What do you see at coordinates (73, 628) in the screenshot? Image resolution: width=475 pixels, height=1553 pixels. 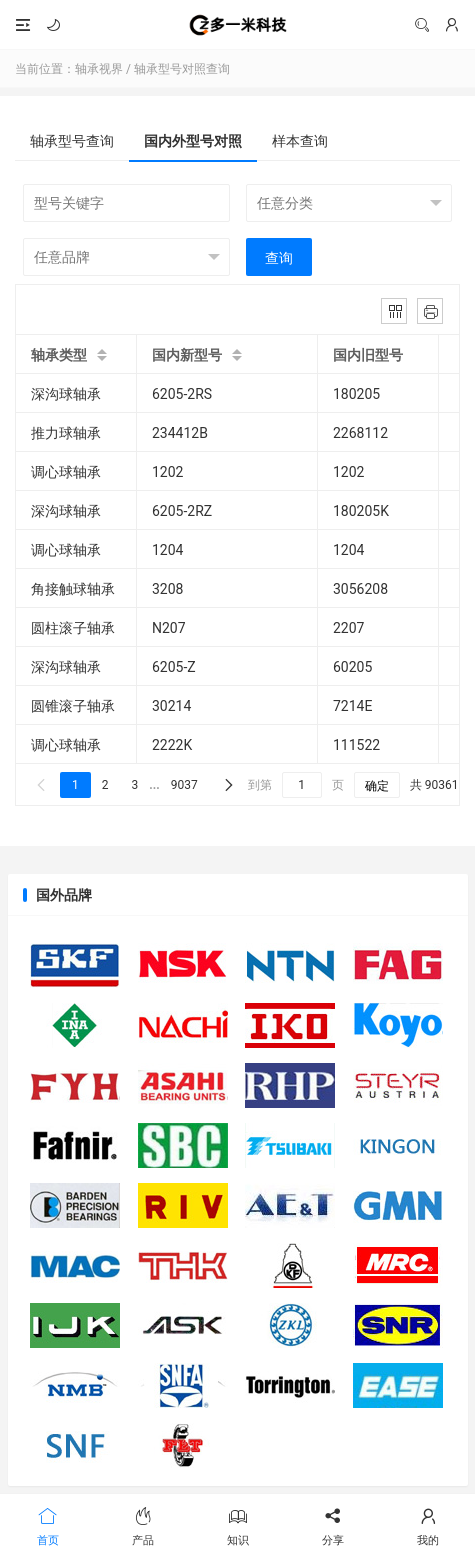 I see `圆柱滚子轴承` at bounding box center [73, 628].